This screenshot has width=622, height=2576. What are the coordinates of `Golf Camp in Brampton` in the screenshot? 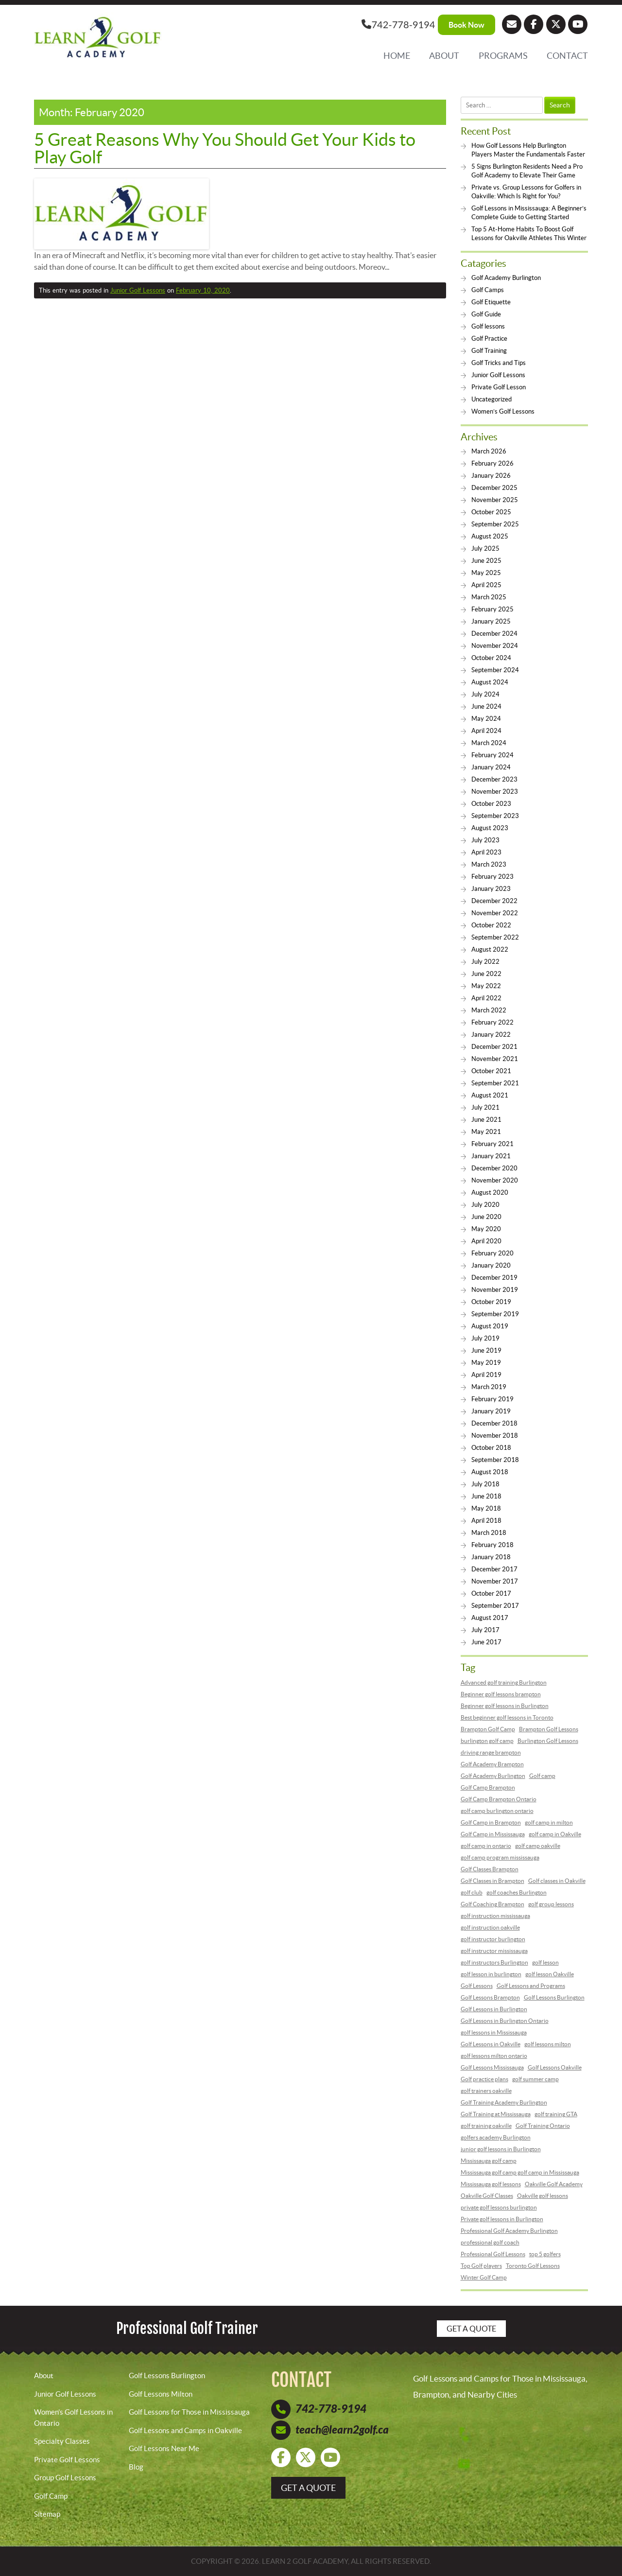 It's located at (491, 1822).